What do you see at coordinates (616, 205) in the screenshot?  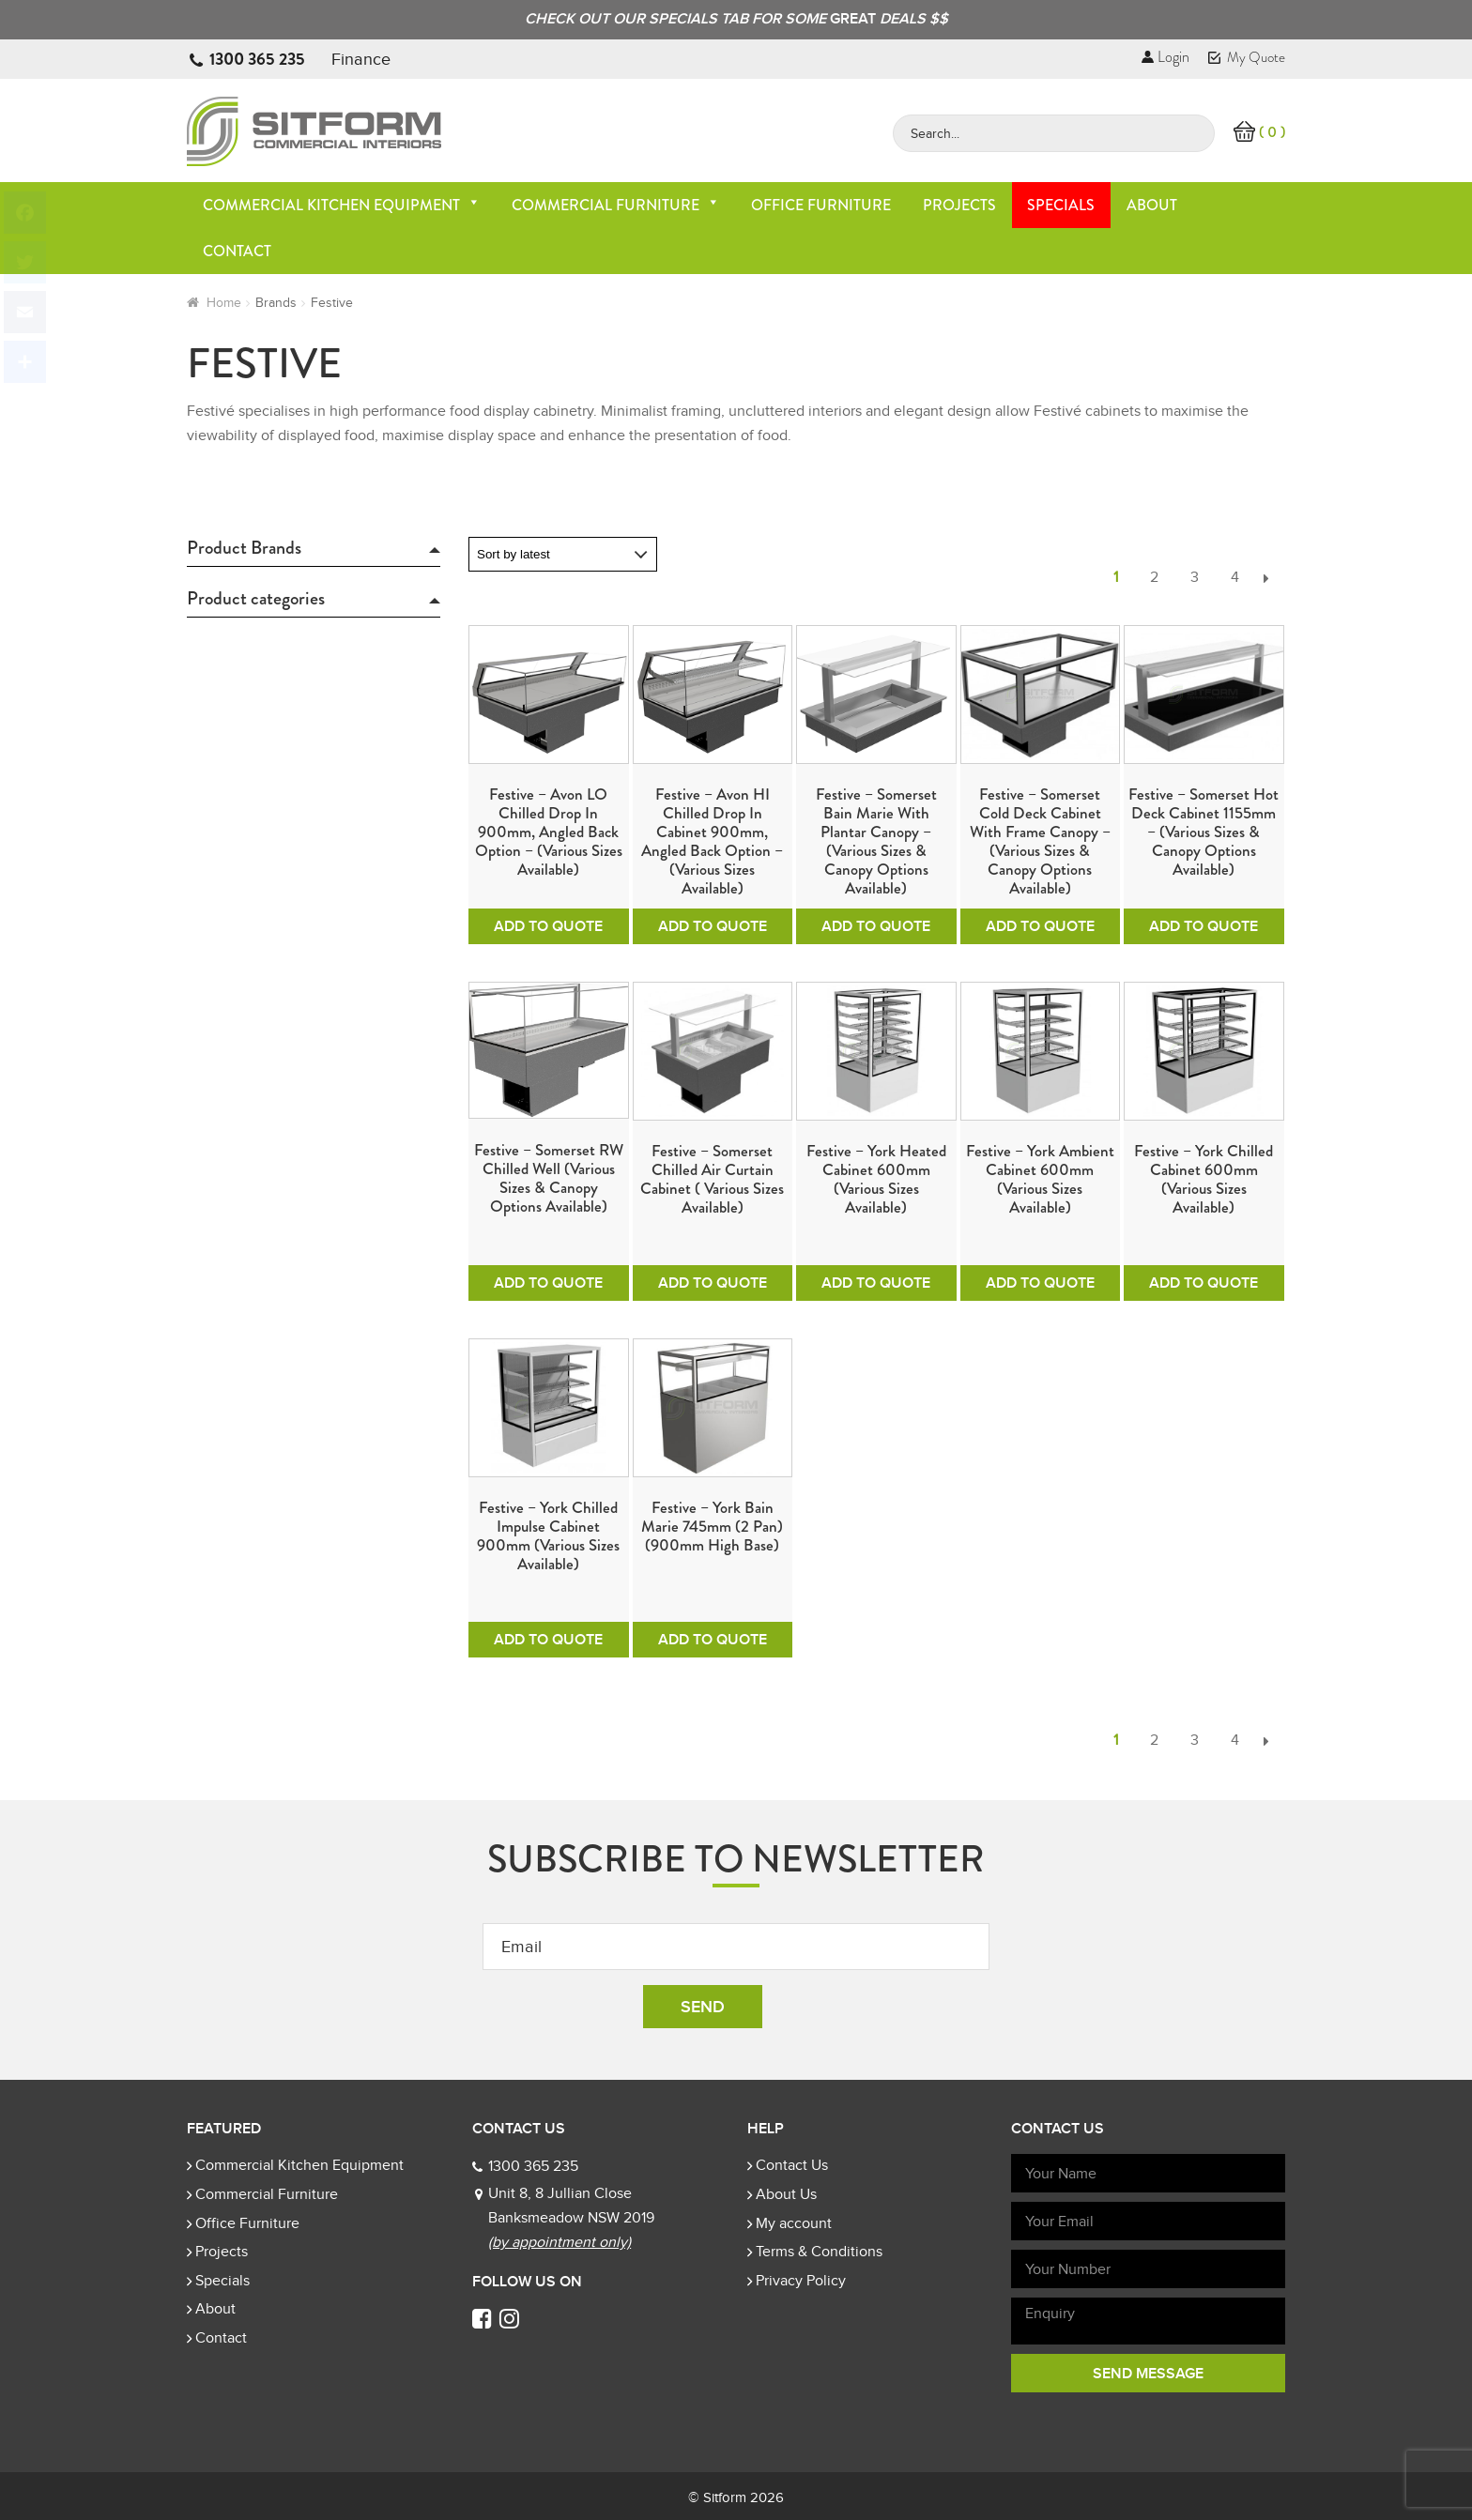 I see `Commercial Furniture` at bounding box center [616, 205].